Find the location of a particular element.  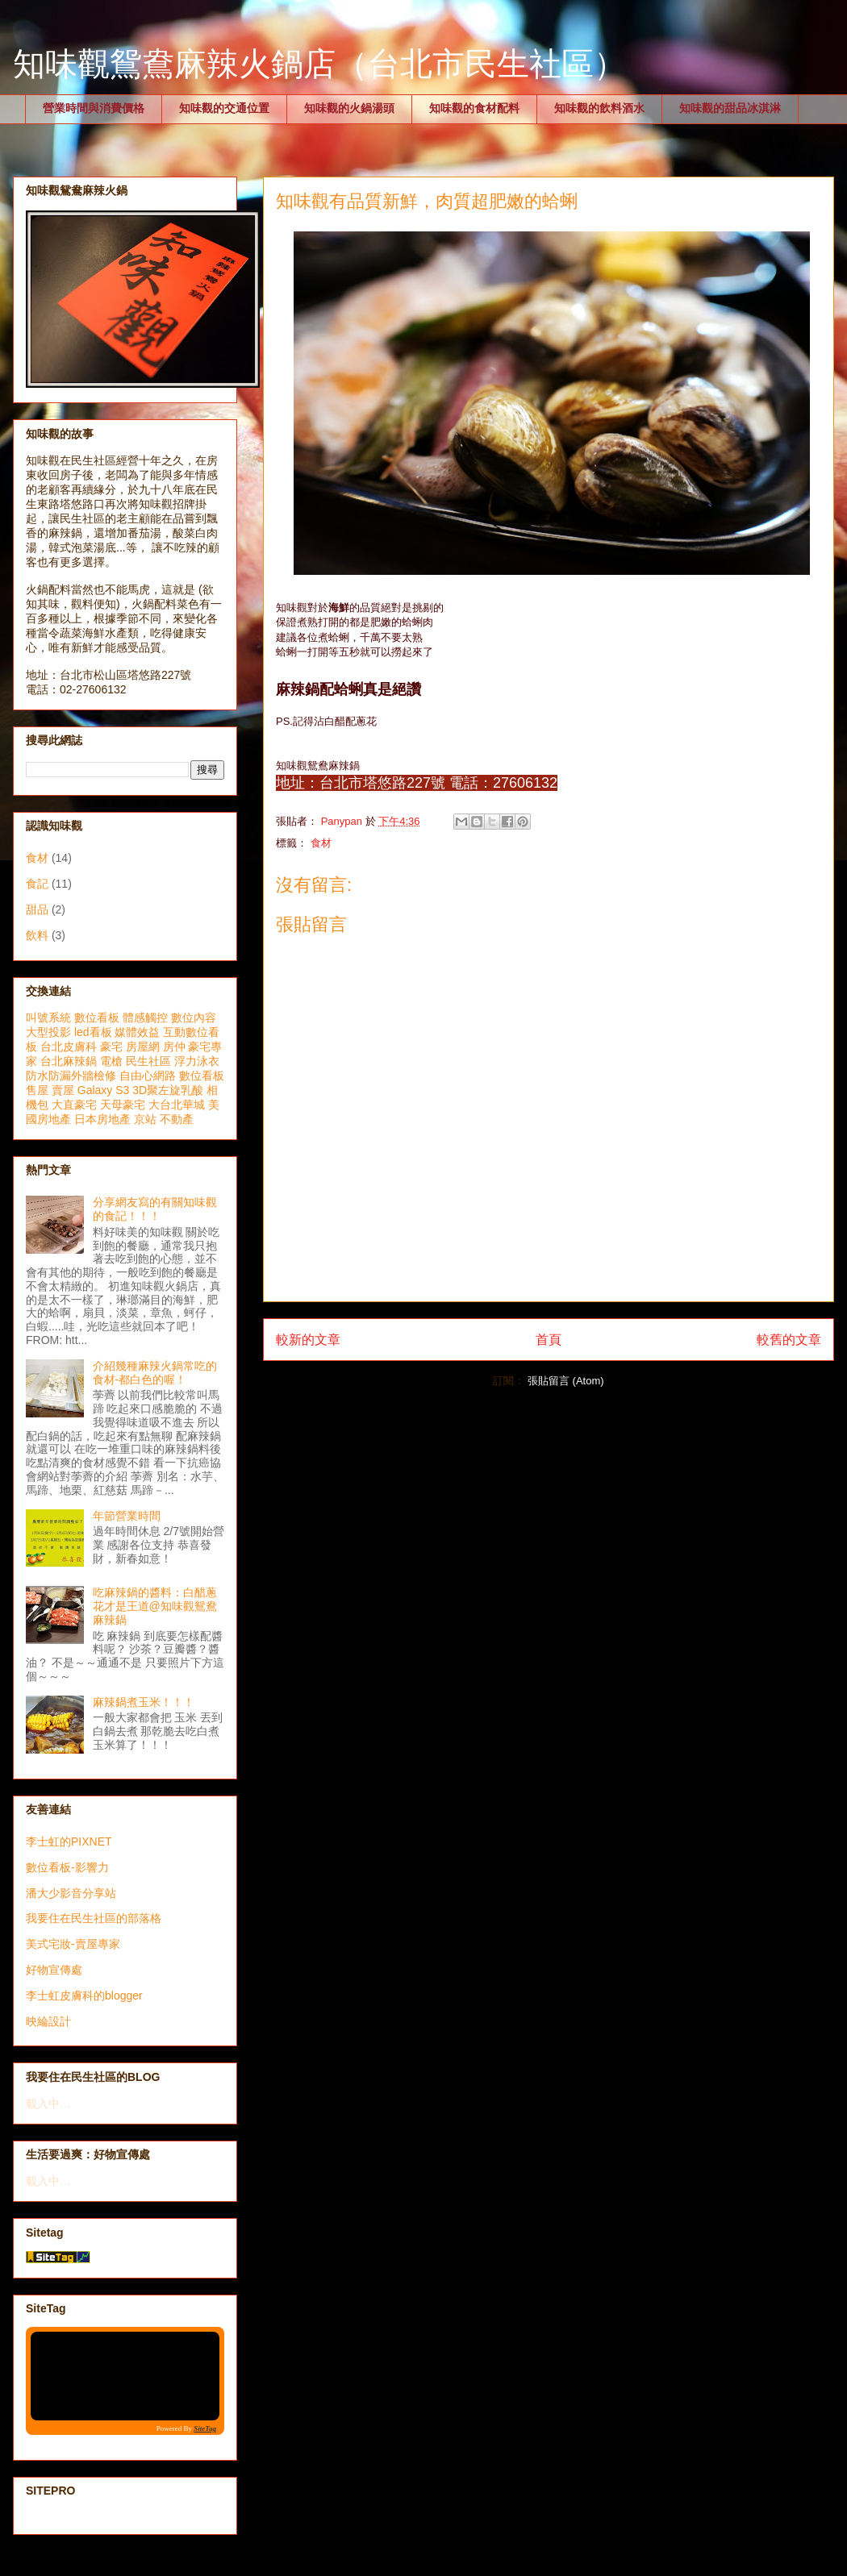

美式宅妝-賣屋專家 is located at coordinates (73, 1943).